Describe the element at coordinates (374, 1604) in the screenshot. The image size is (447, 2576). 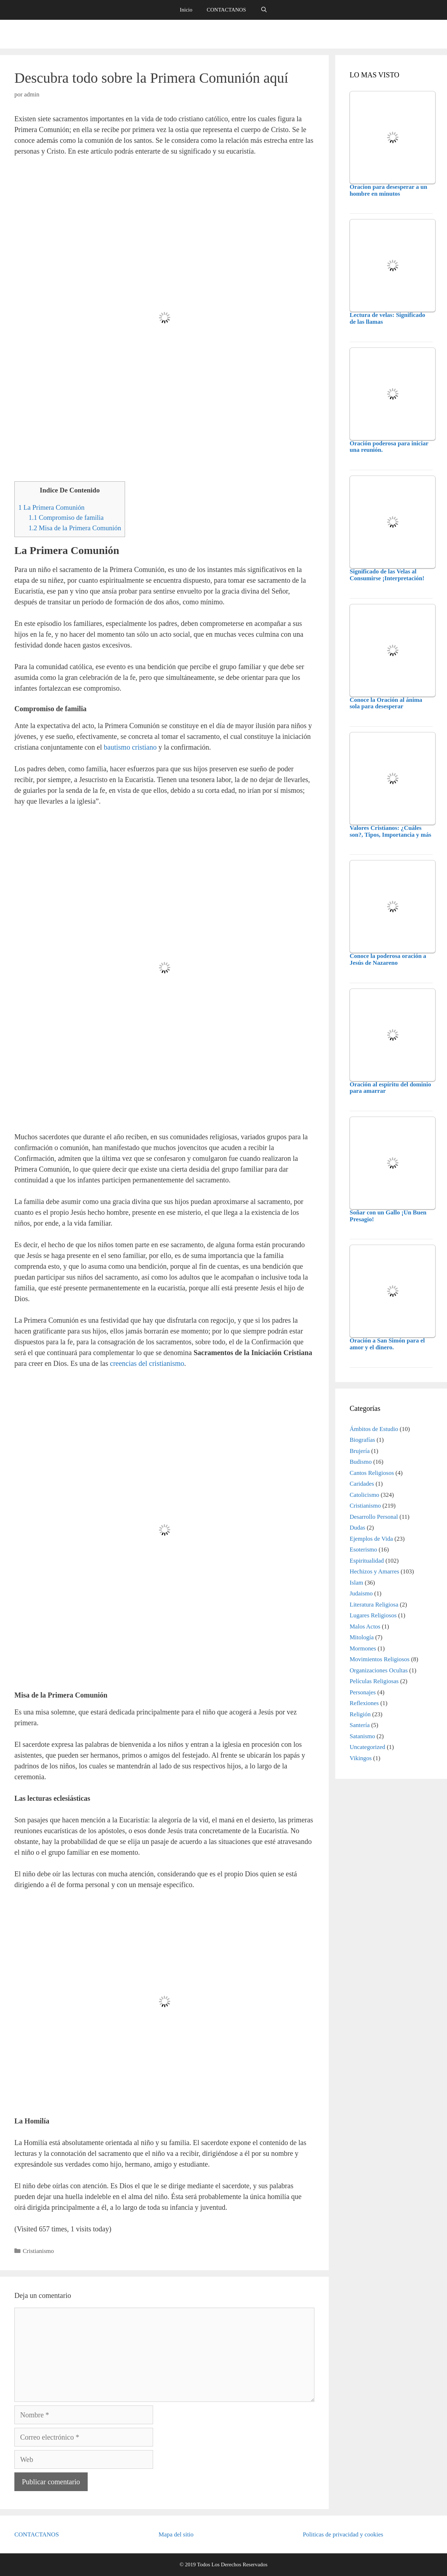
I see `Literatura Religiosa` at that location.